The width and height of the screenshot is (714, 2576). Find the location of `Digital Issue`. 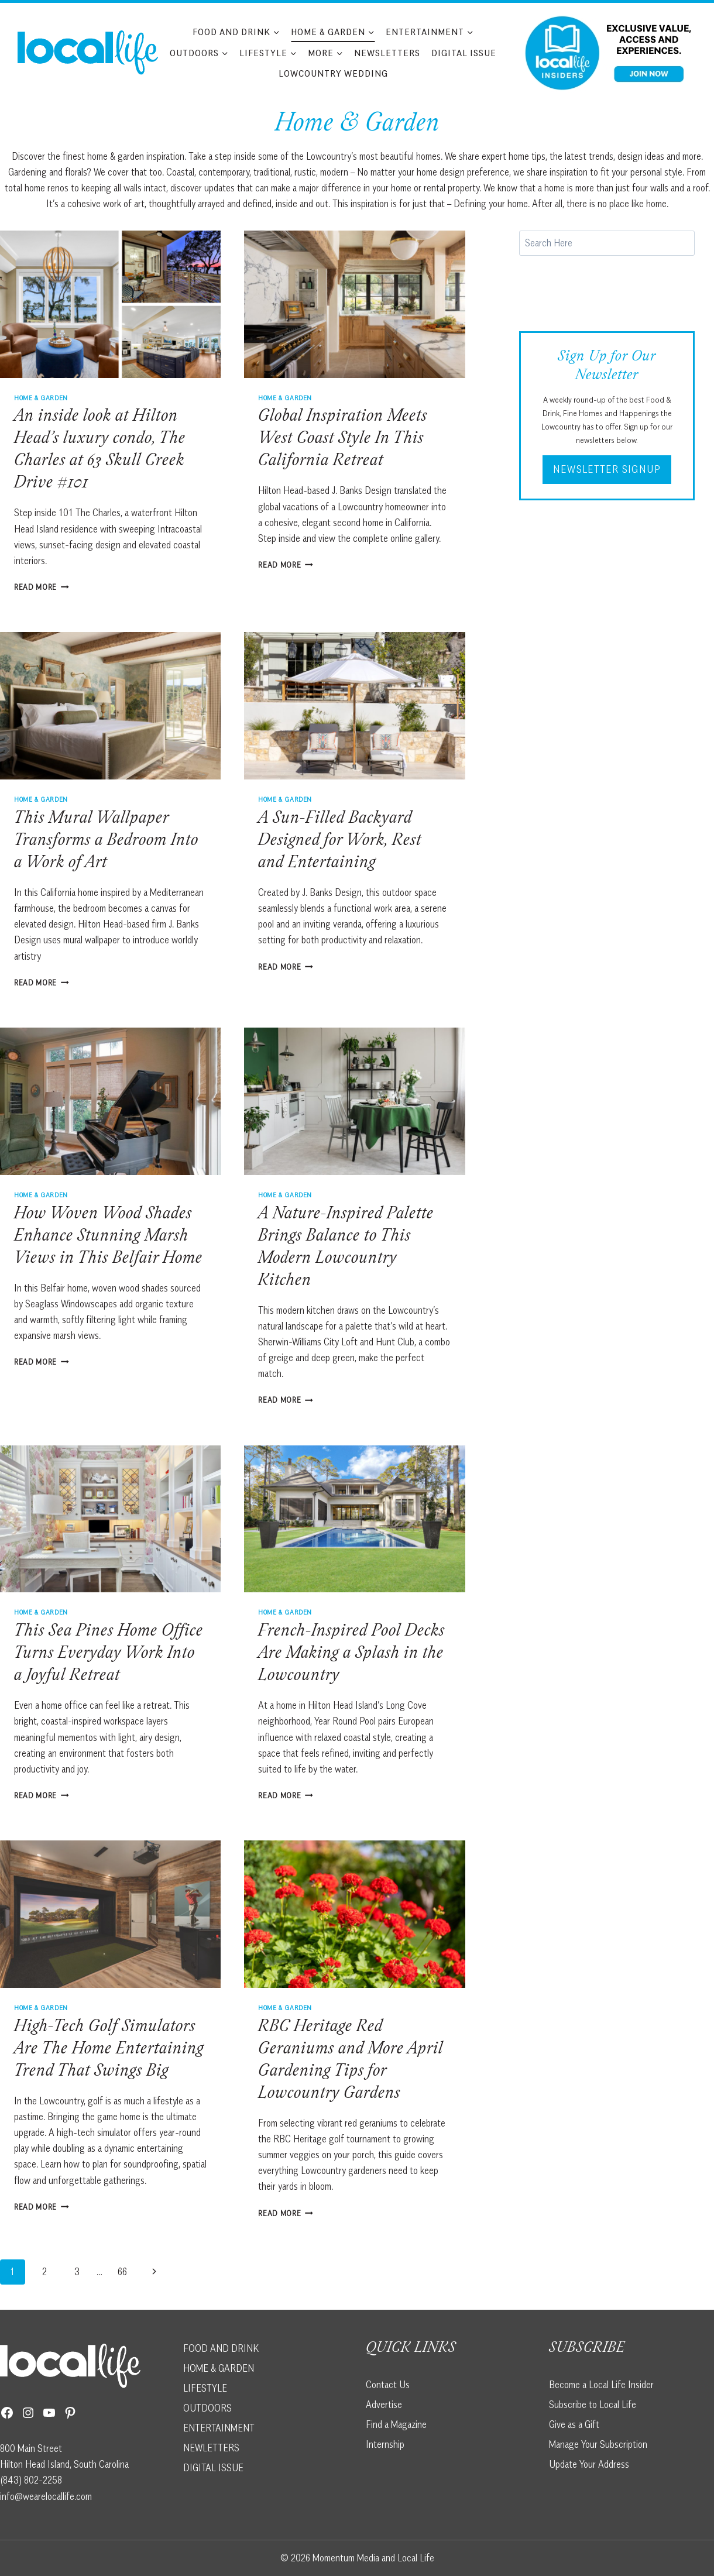

Digital Issue is located at coordinates (463, 53).